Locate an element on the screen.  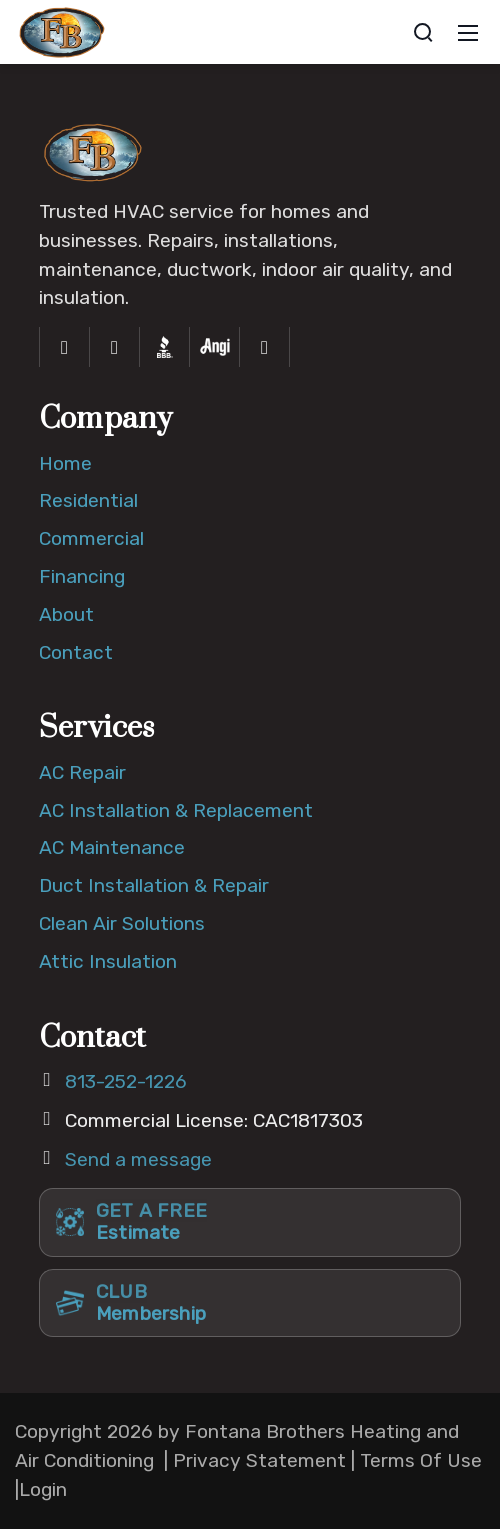
Home is located at coordinates (65, 463).